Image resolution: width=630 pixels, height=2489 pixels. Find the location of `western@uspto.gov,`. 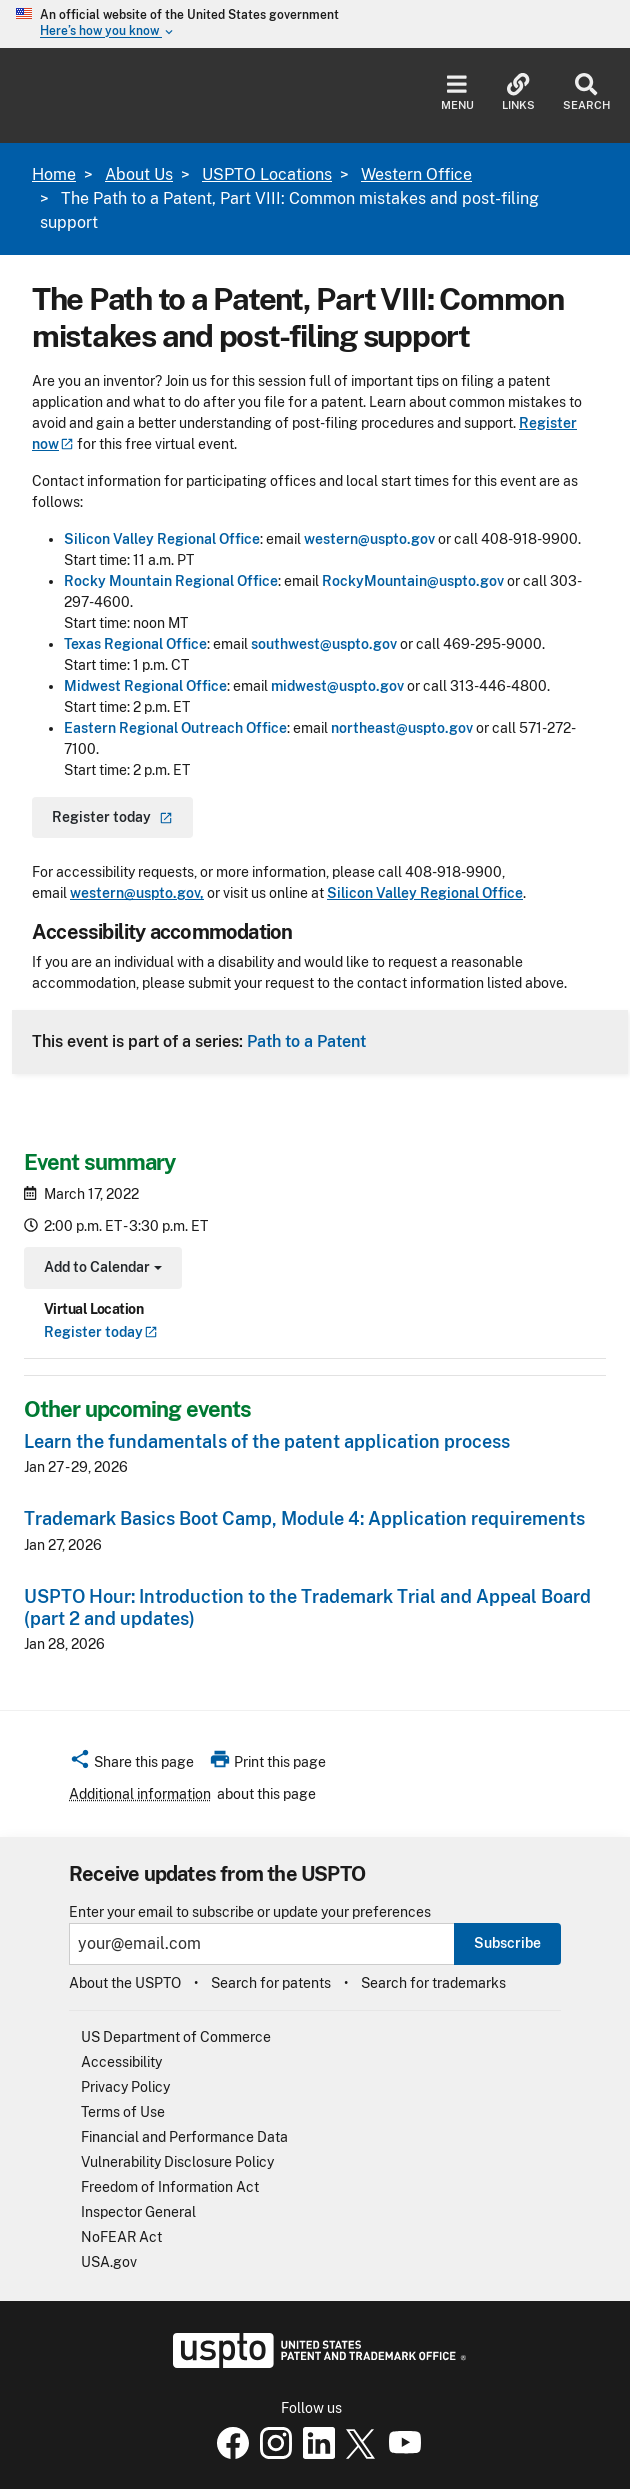

western@uspto.gov, is located at coordinates (137, 893).